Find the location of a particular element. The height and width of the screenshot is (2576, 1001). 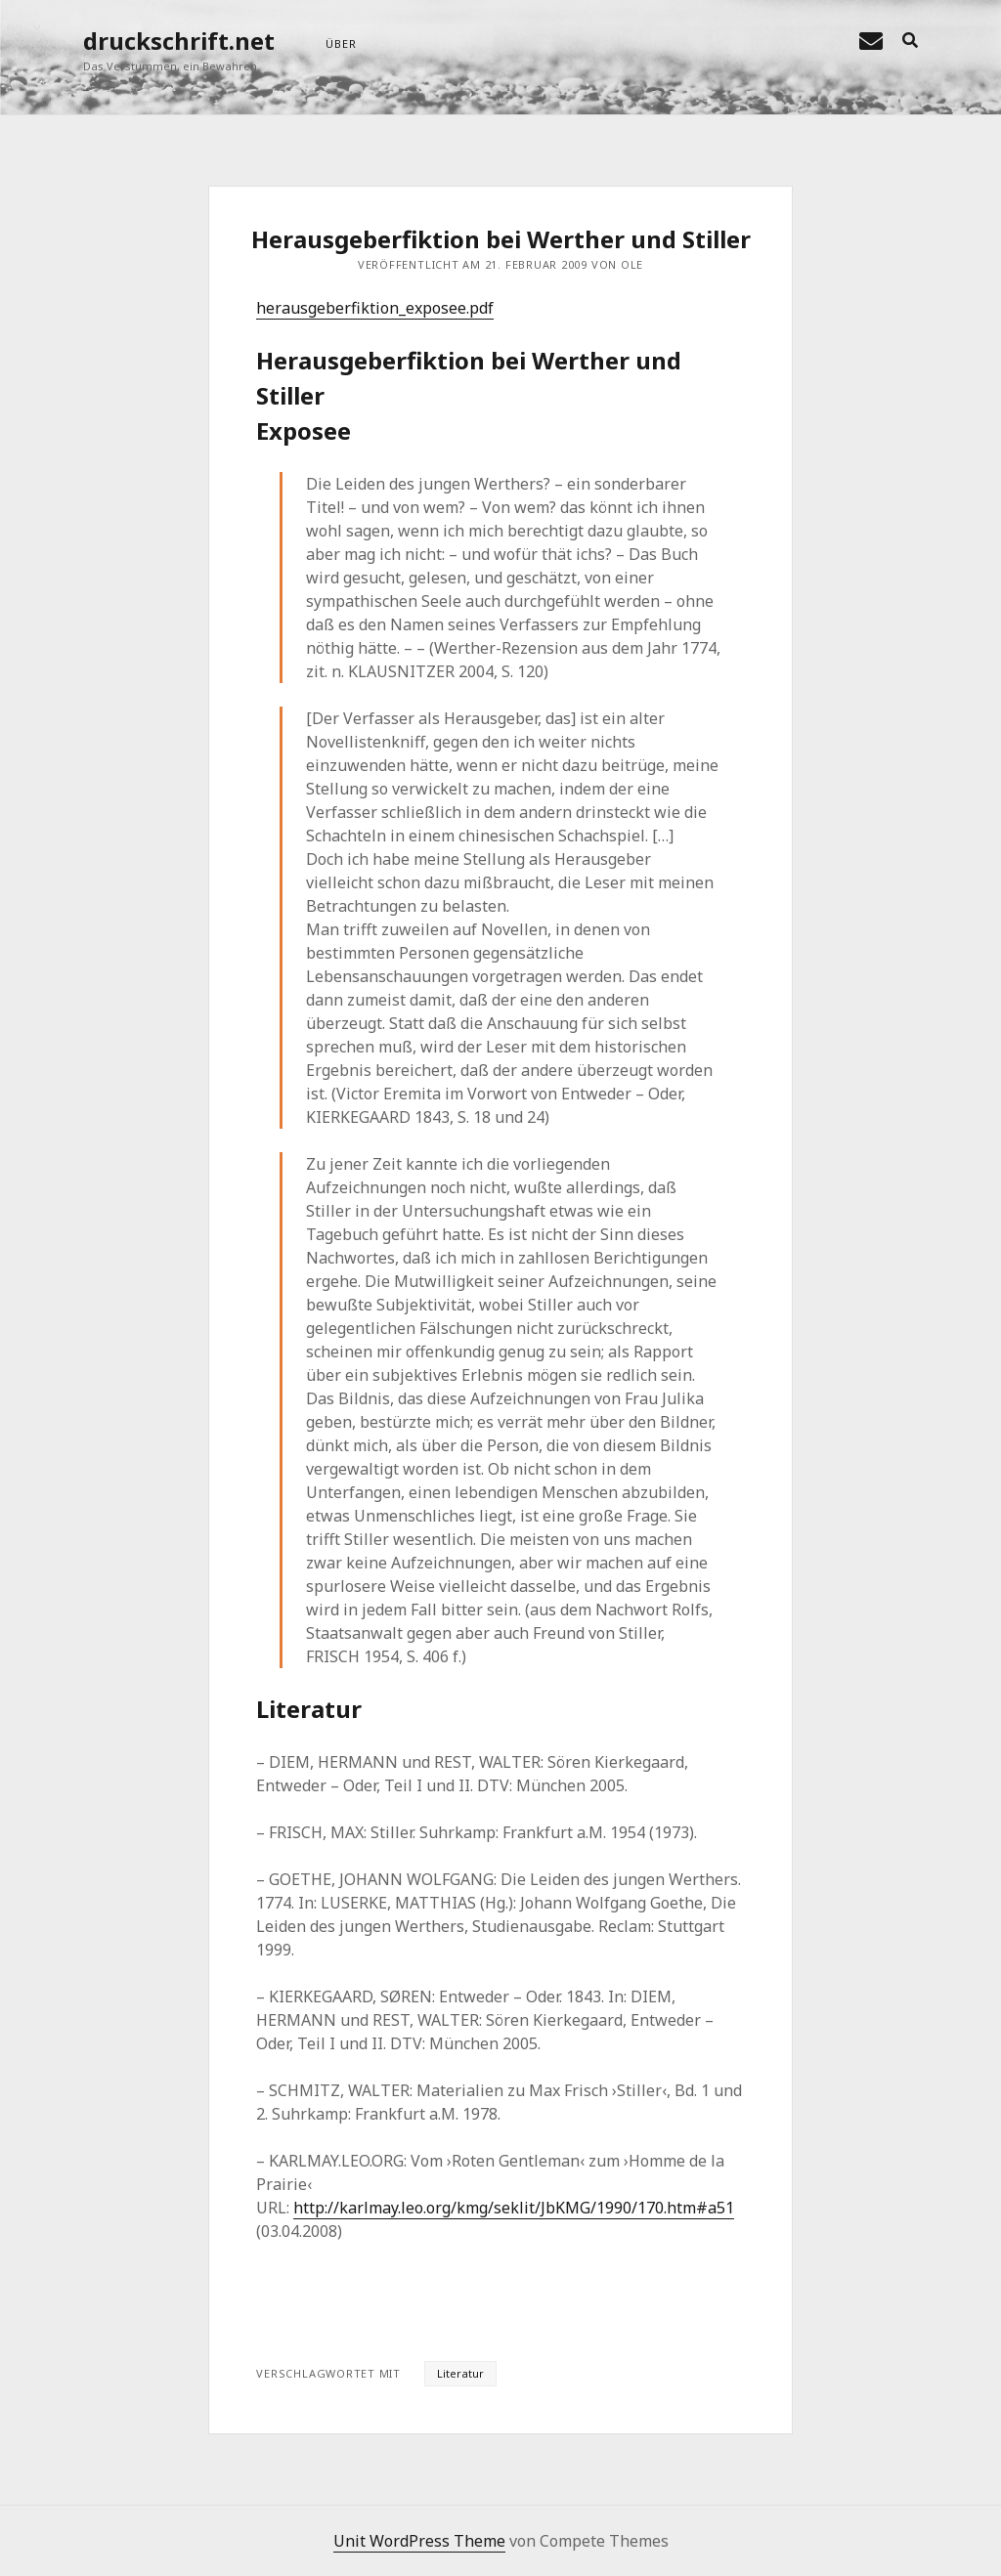

herausgeberfiktion_exposee.pdf is located at coordinates (375, 308).